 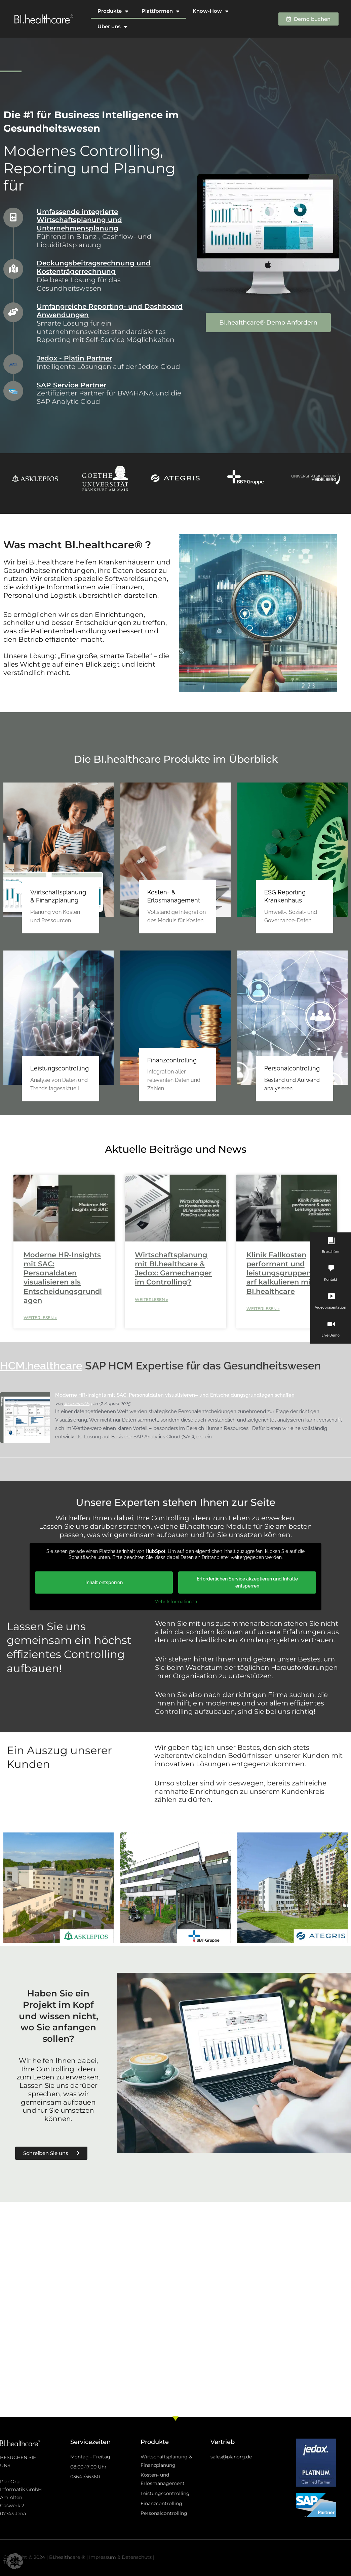 I want to click on [button], so click(x=15, y=2561).